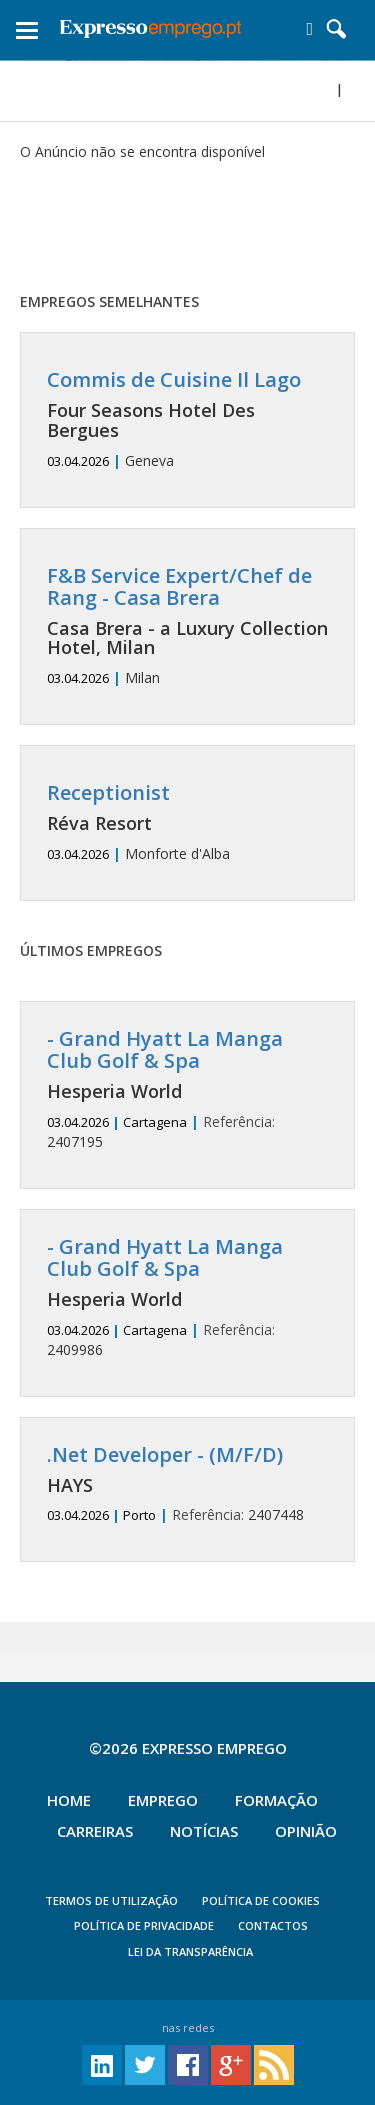  What do you see at coordinates (95, 1831) in the screenshot?
I see `Carreiras` at bounding box center [95, 1831].